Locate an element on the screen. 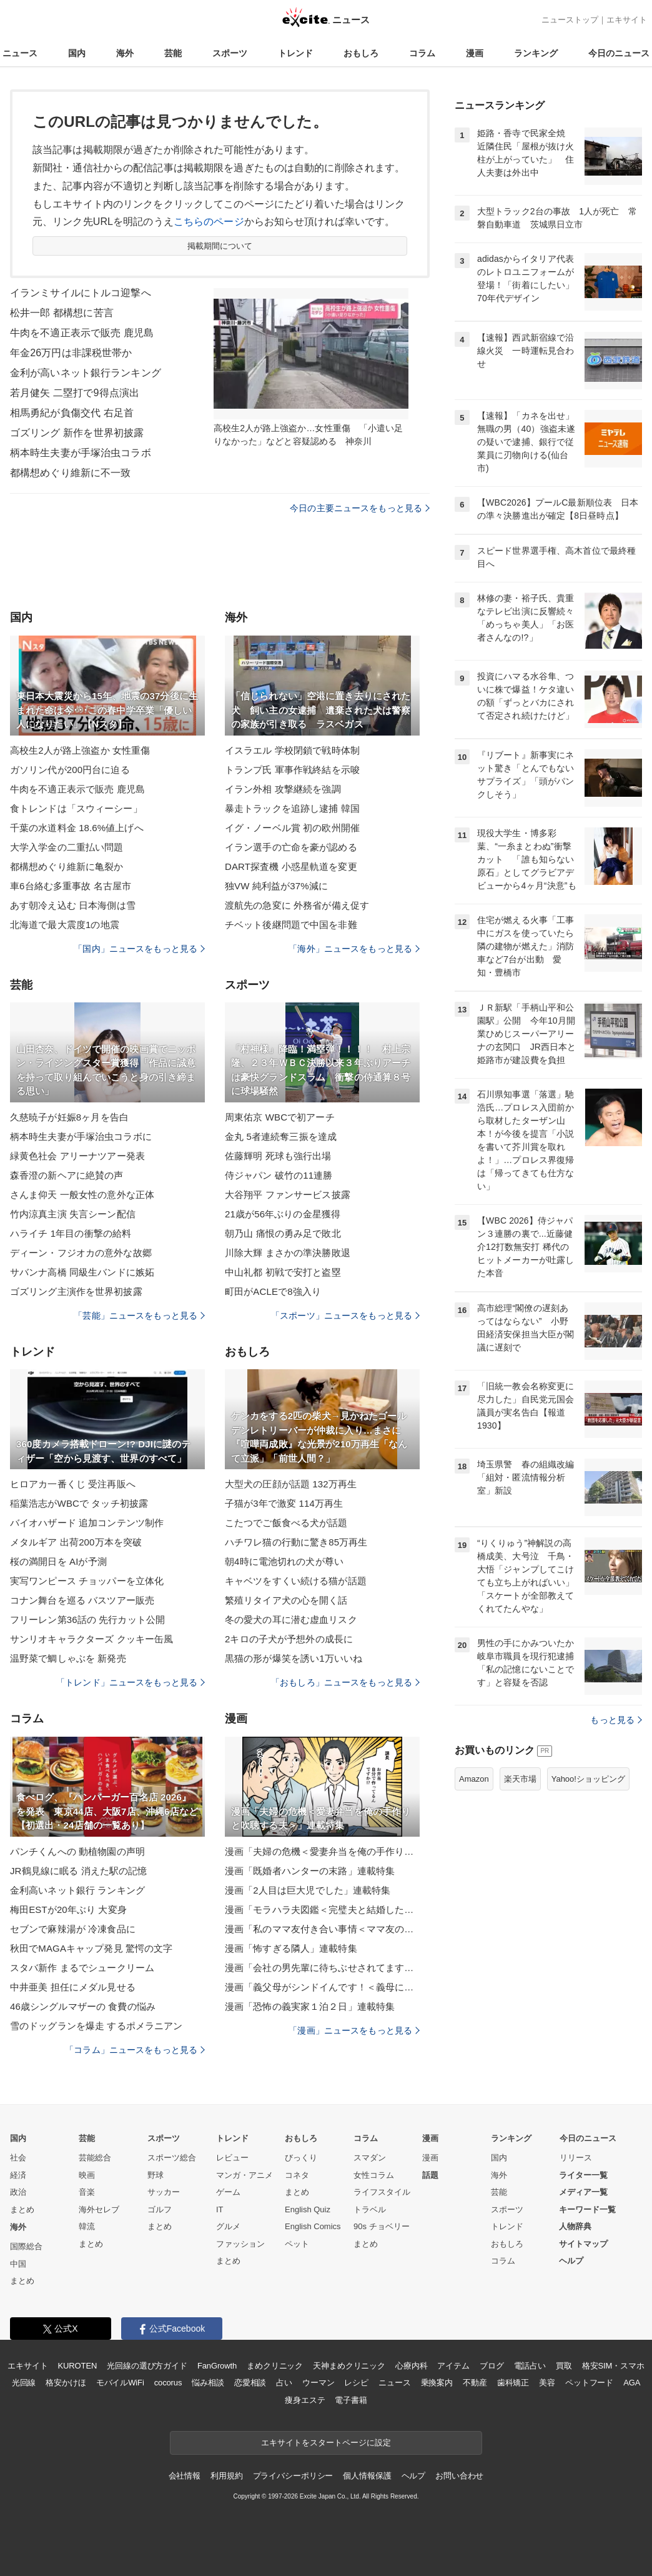 The height and width of the screenshot is (2576, 652). 雪のドッグランを爆走 するポメラニアン is located at coordinates (96, 2025).